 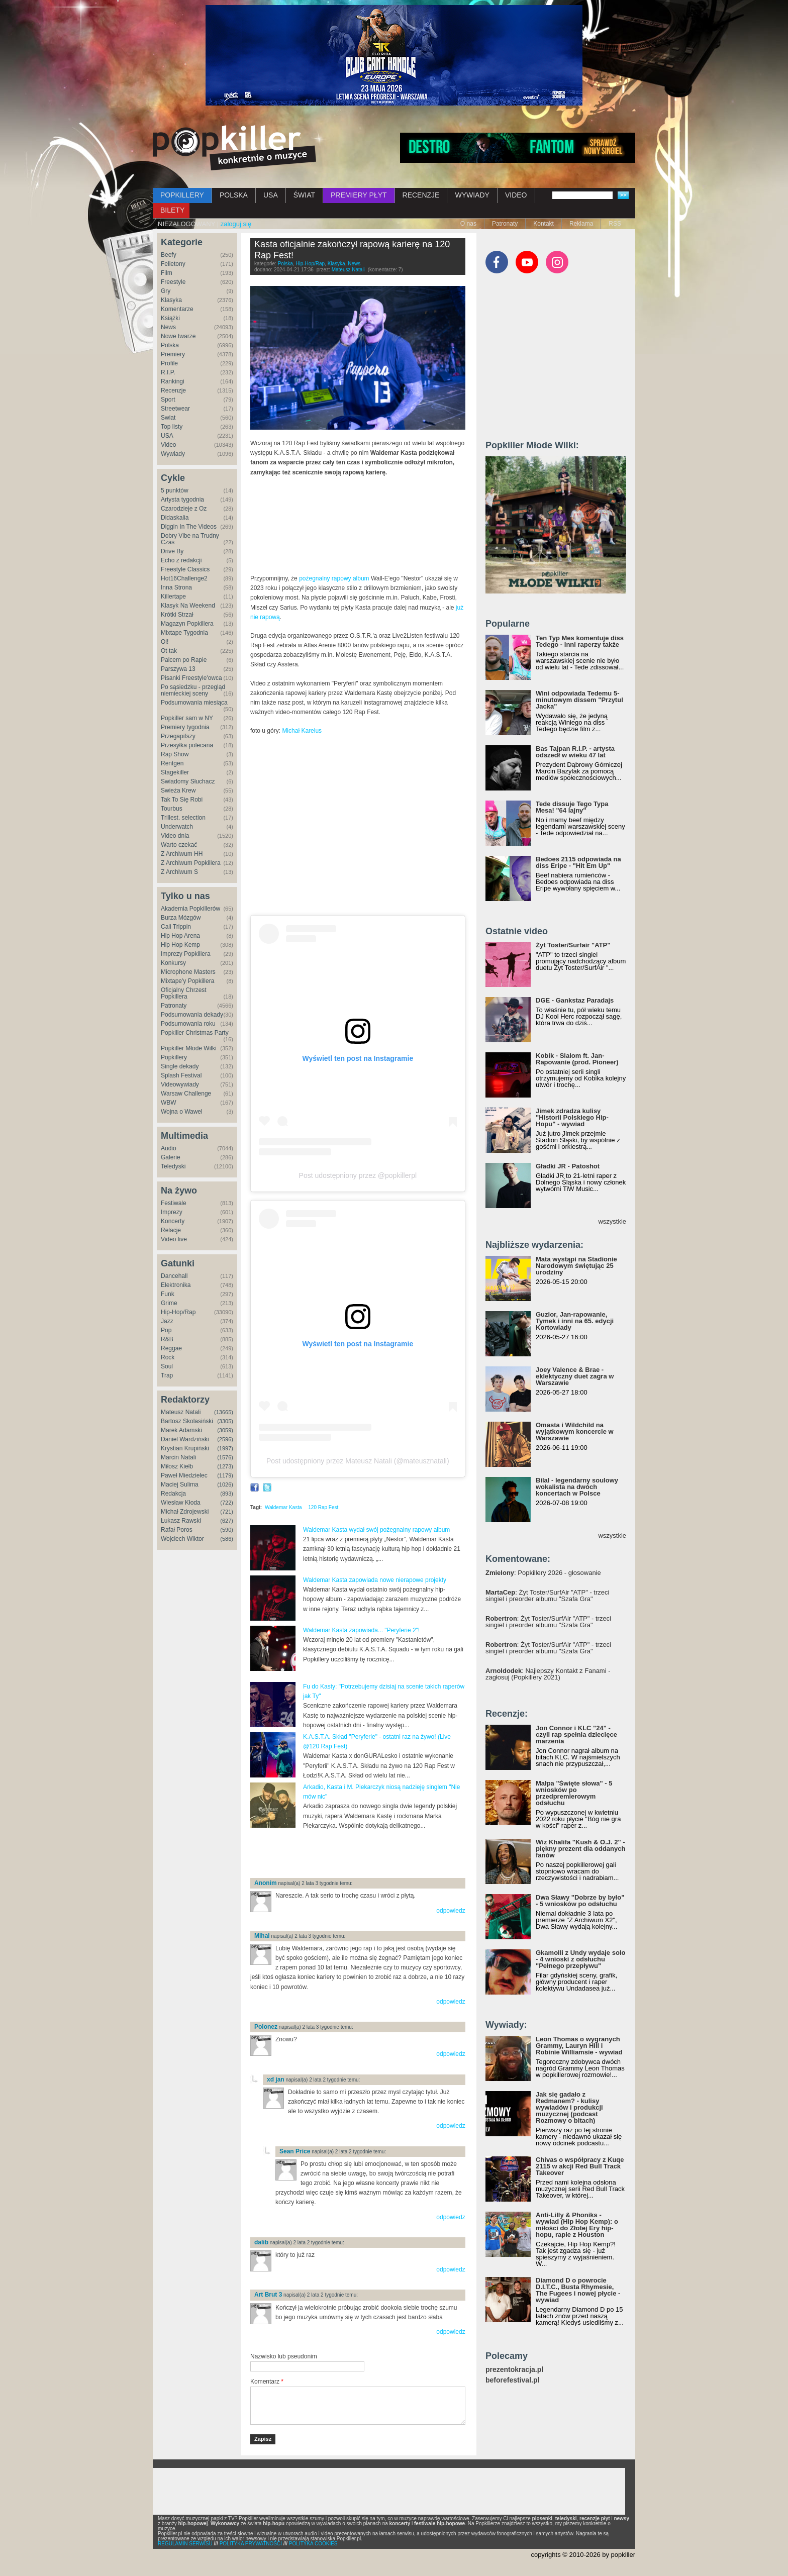 I want to click on Ten Typ Mes komentuje diss Tedego - inni raperzy także, so click(x=580, y=641).